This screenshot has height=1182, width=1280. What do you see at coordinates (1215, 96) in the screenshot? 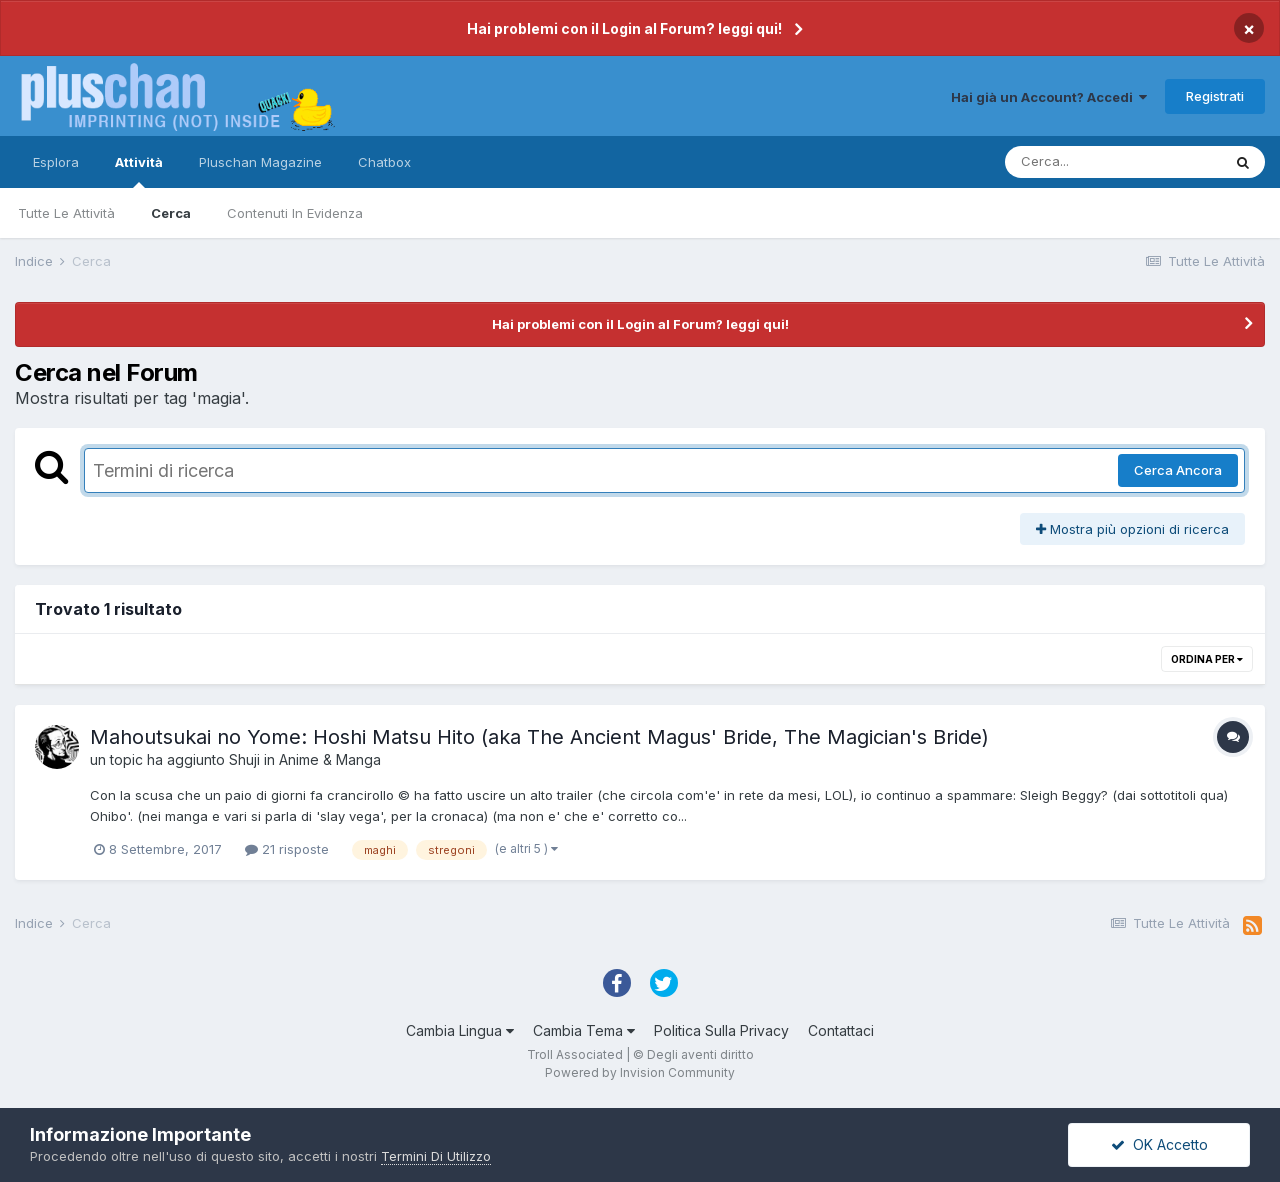
I see `Registrati` at bounding box center [1215, 96].